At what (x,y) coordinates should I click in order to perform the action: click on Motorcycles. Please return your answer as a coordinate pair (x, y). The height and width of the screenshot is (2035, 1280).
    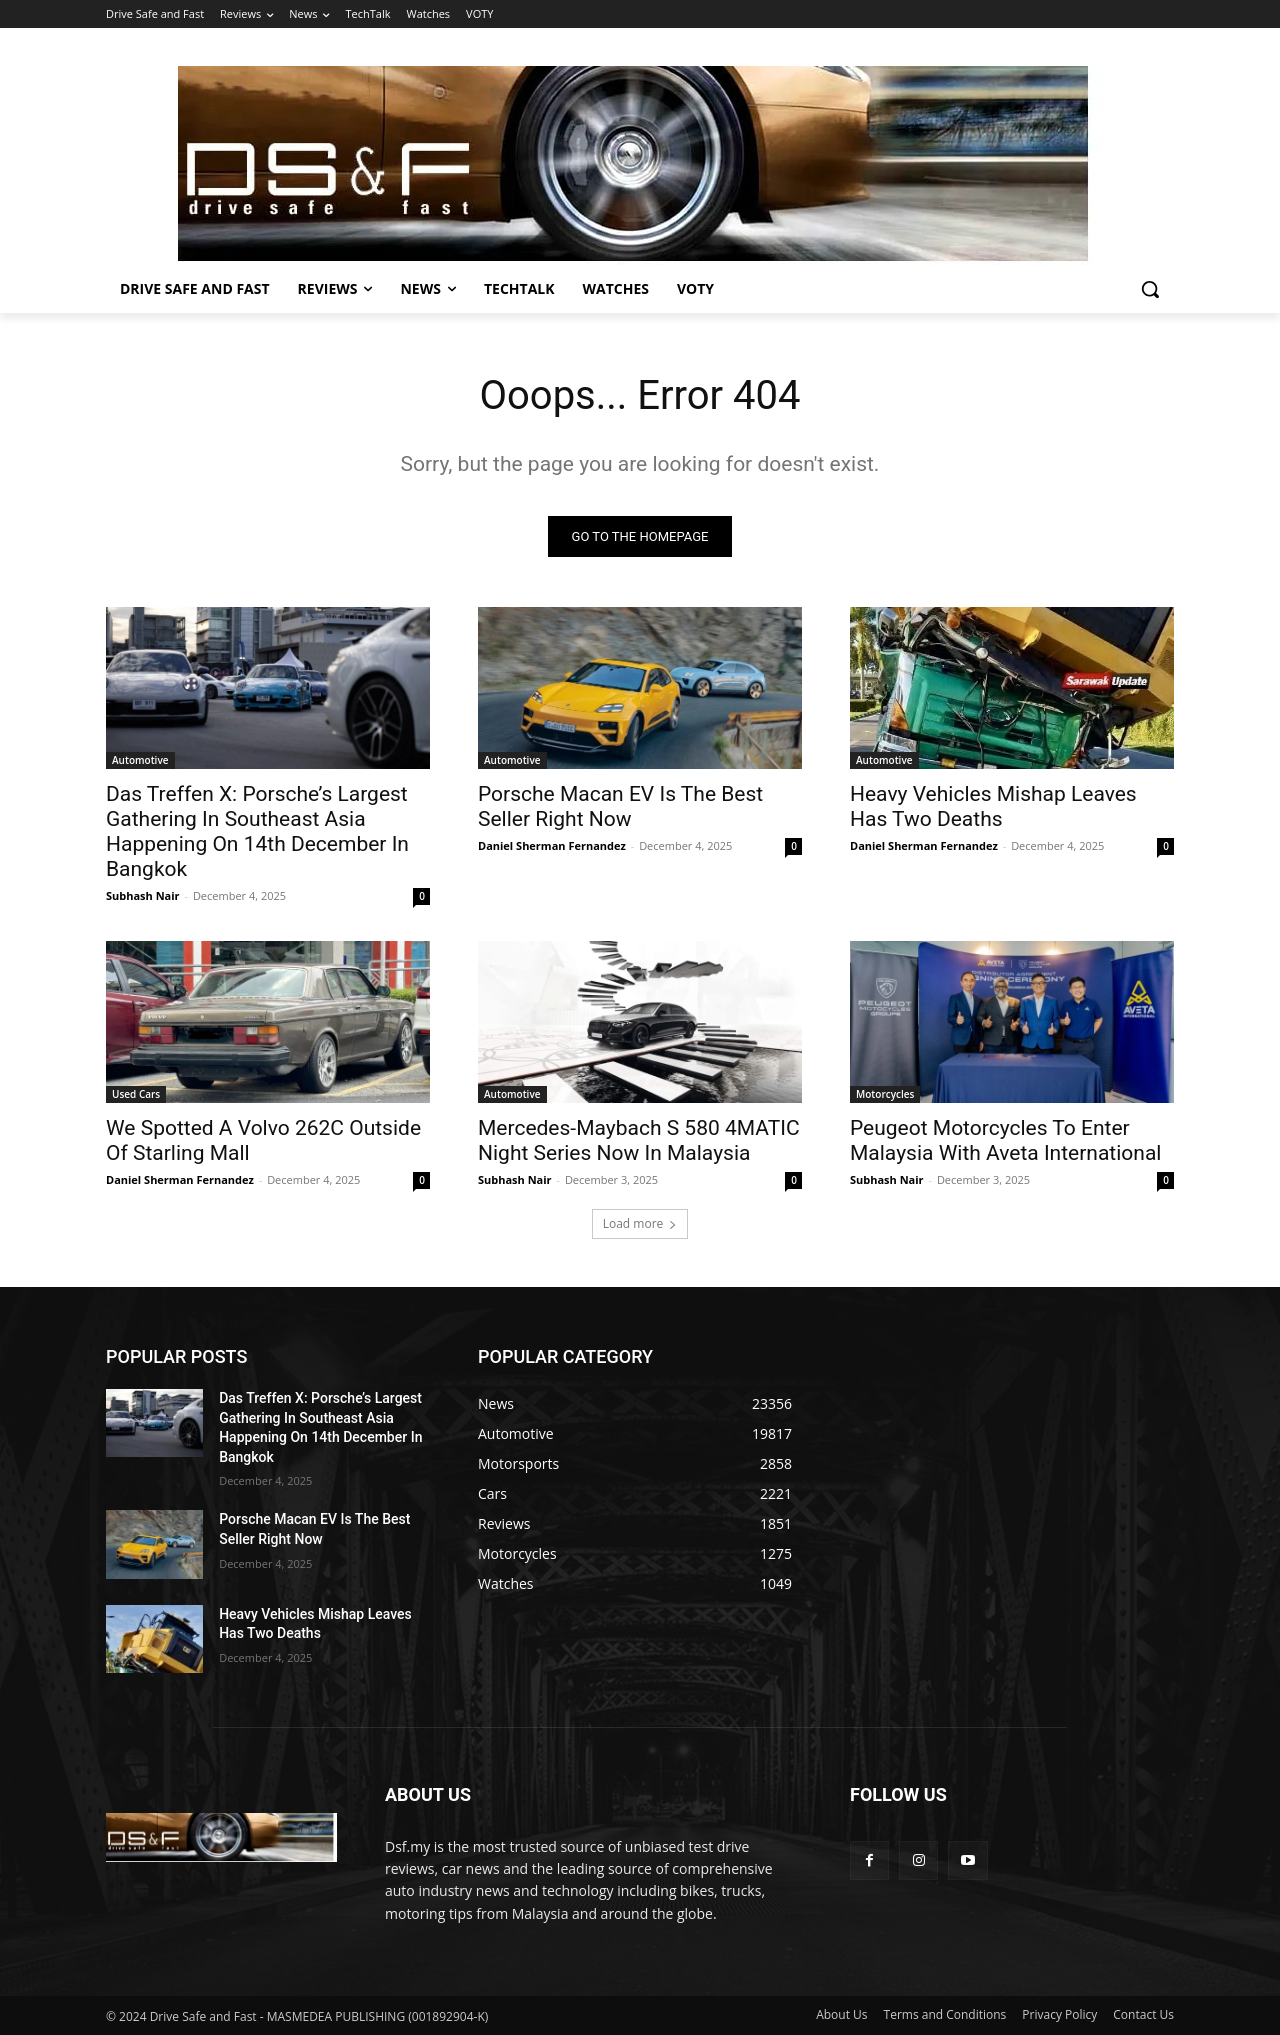
    Looking at the image, I should click on (885, 1094).